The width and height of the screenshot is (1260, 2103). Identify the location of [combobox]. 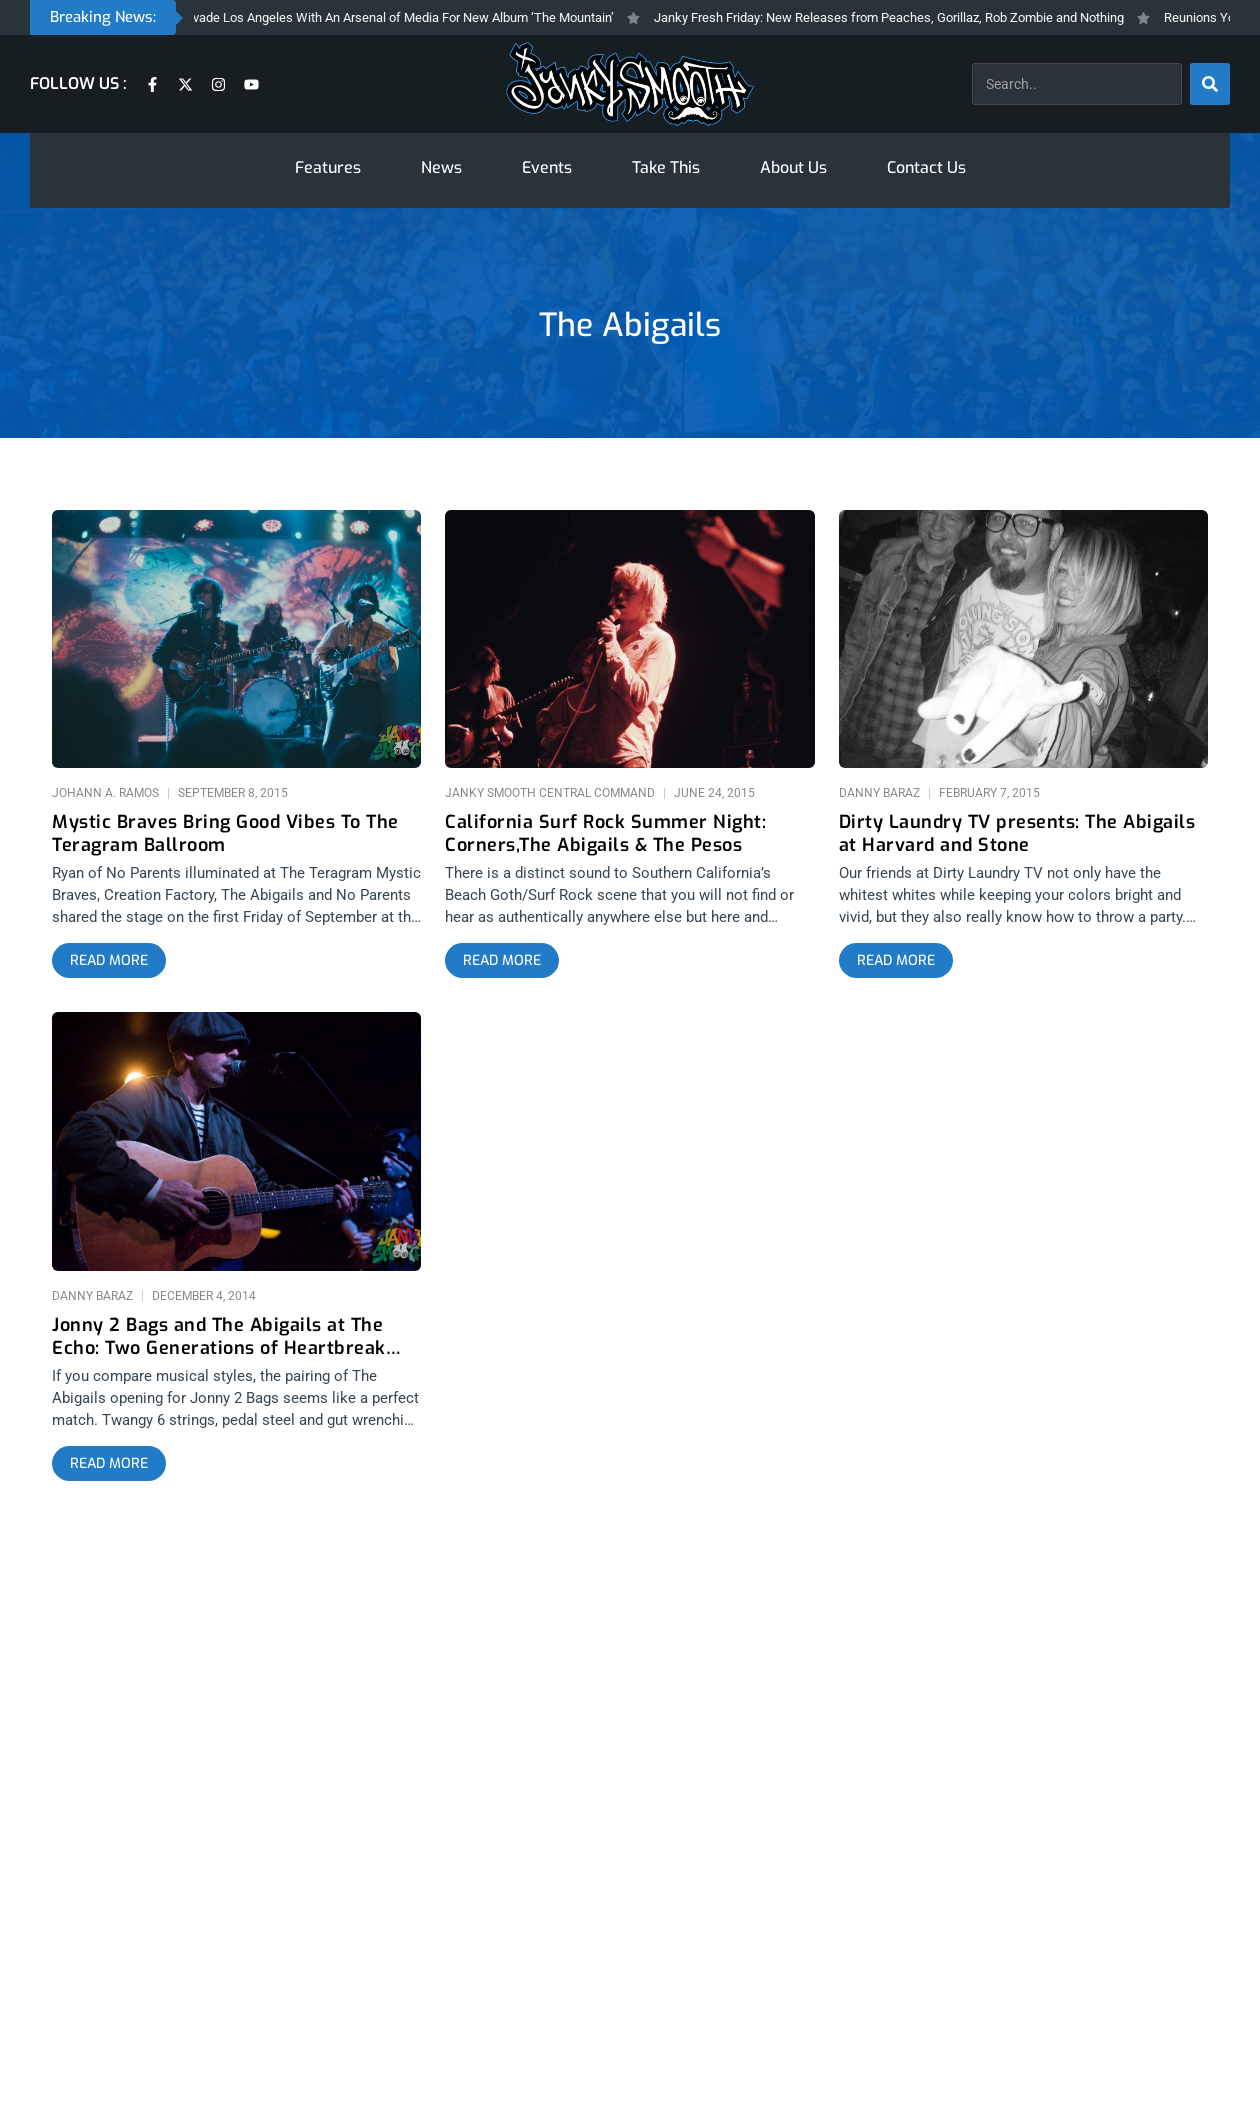
(1077, 84).